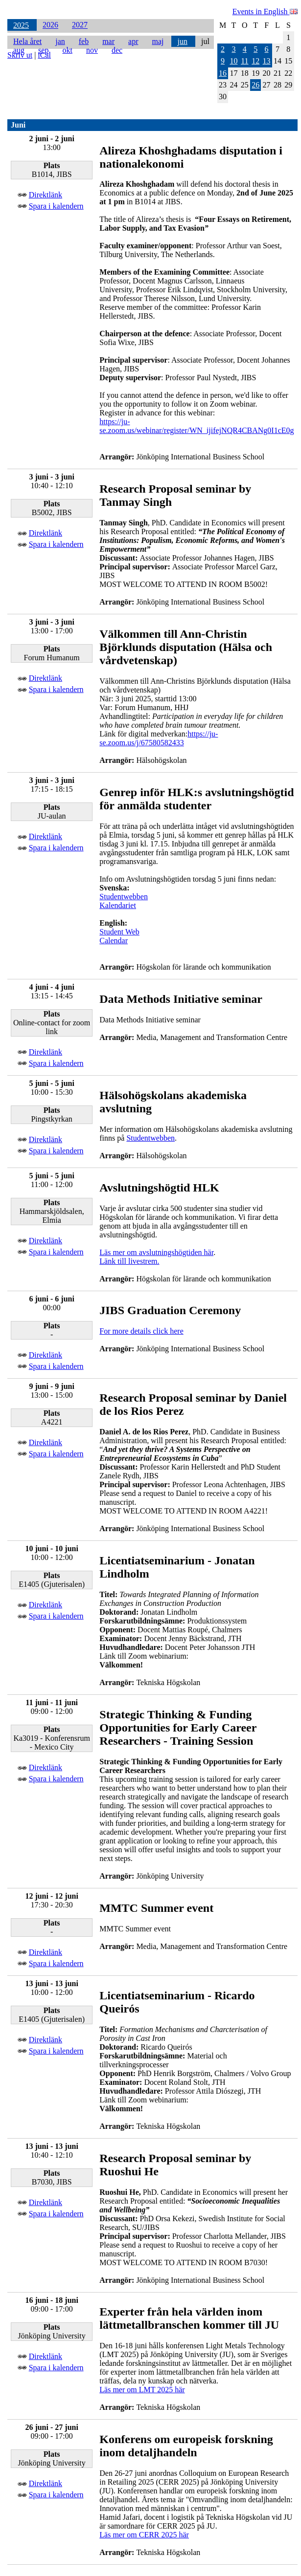 This screenshot has width=301, height=2576. Describe the element at coordinates (19, 55) in the screenshot. I see `Skriv ut` at that location.